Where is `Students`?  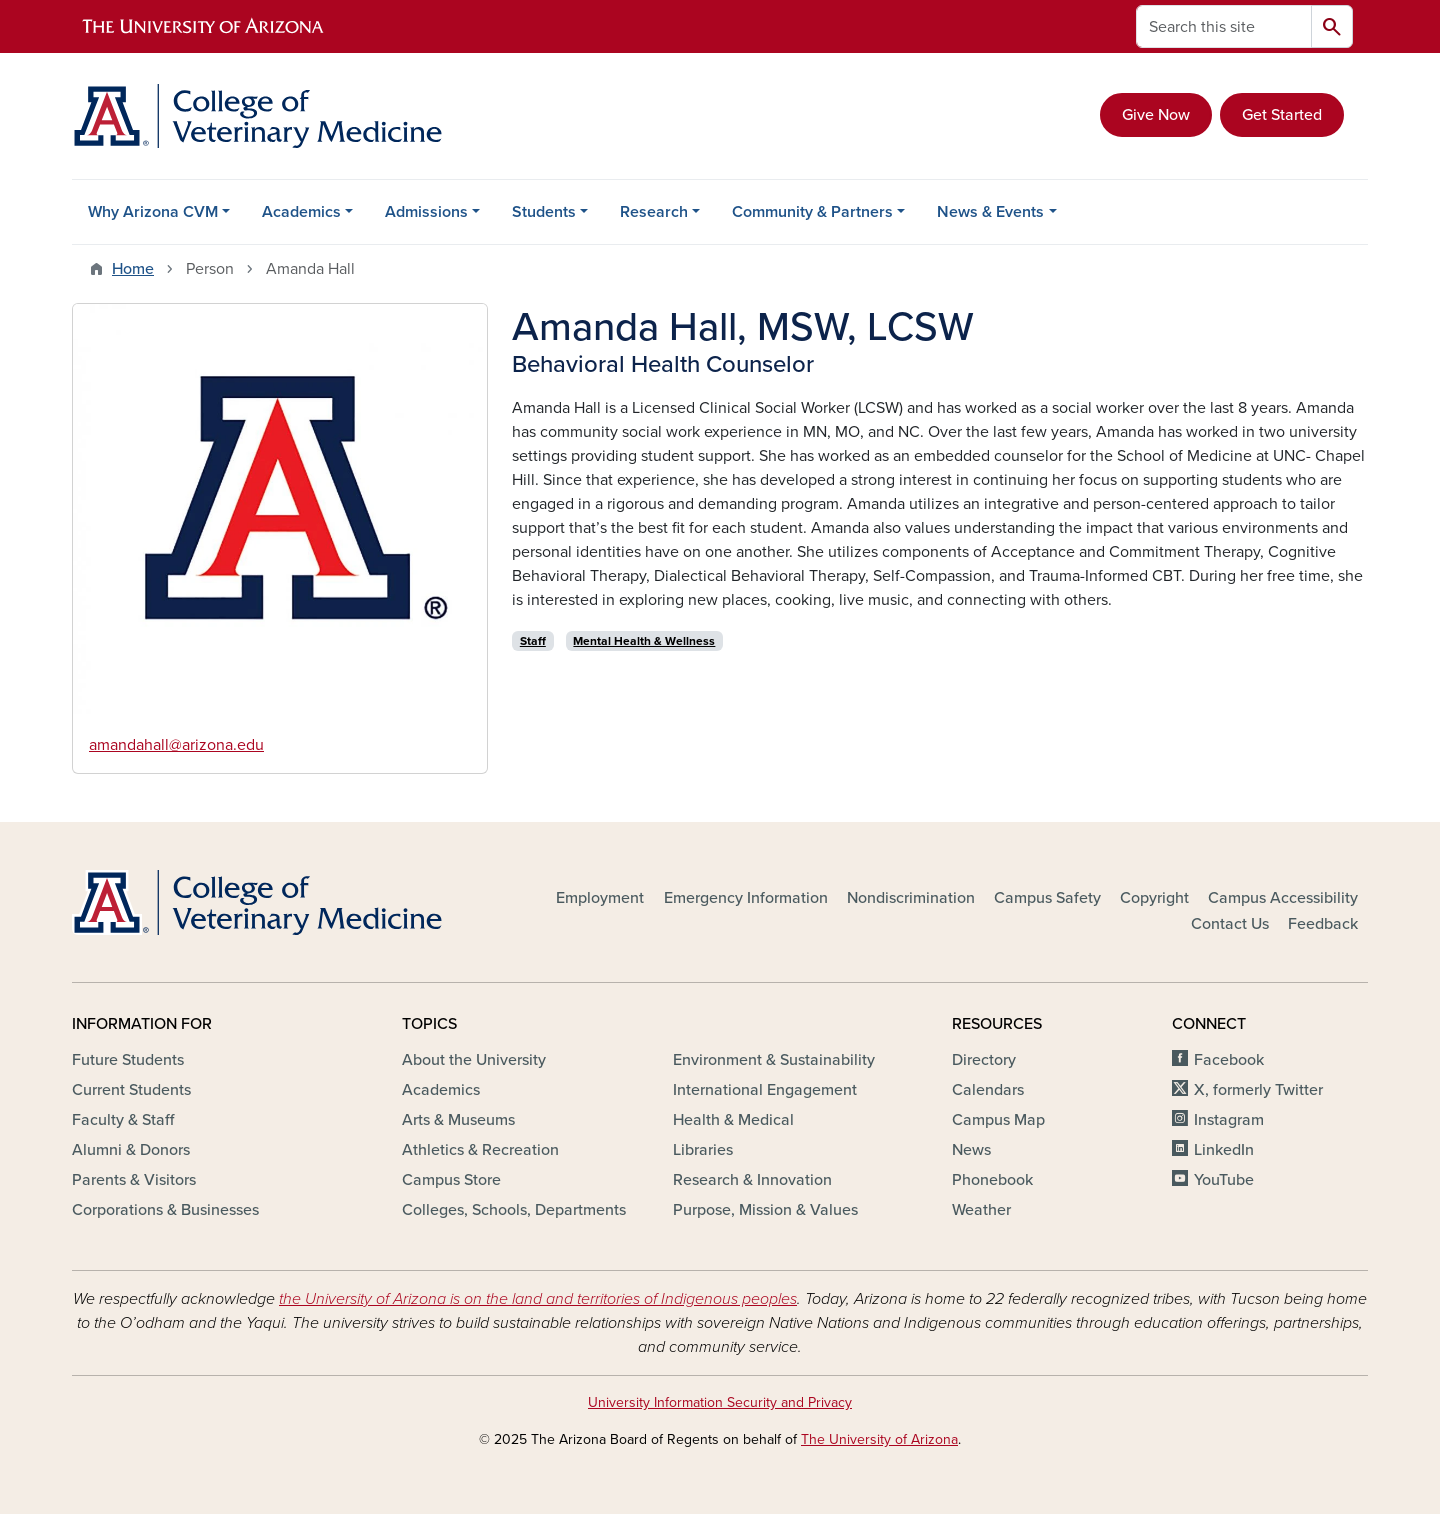 Students is located at coordinates (544, 212).